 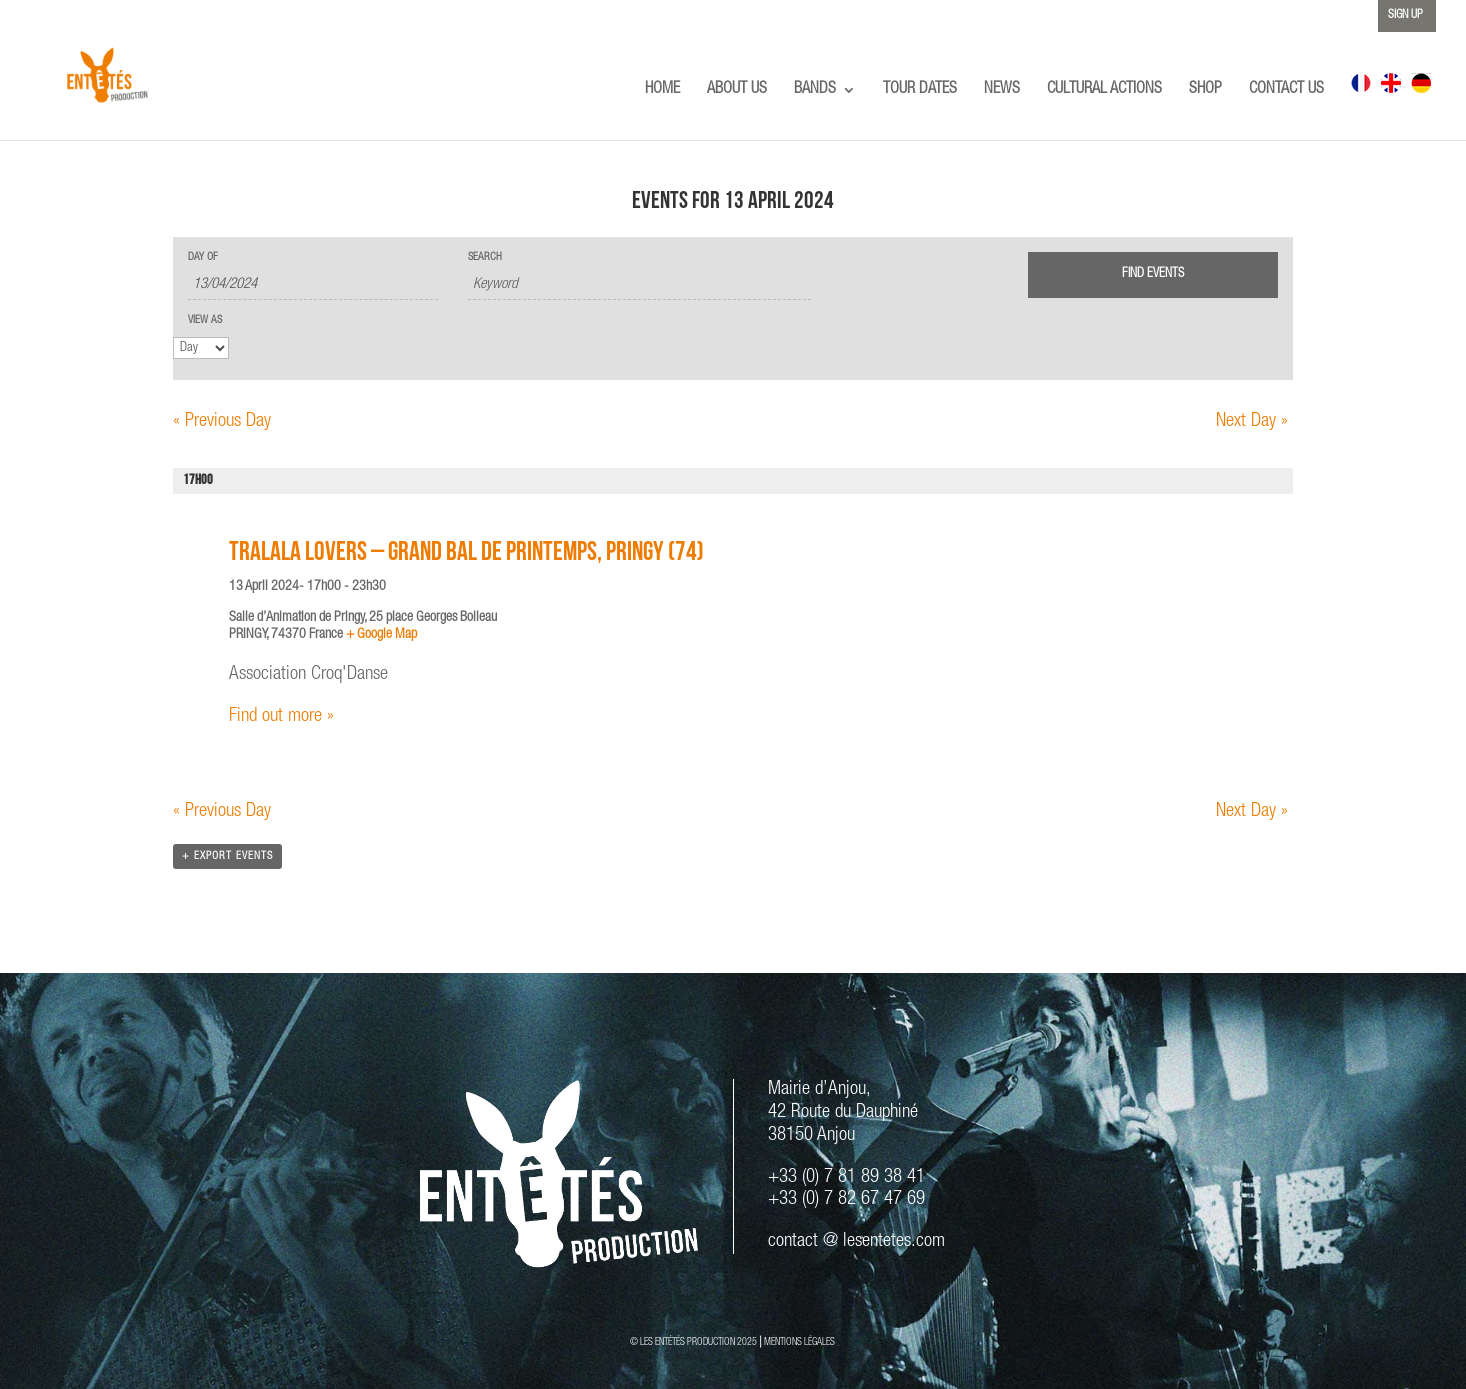 What do you see at coordinates (1104, 90) in the screenshot?
I see `CULTURAL ACTIONS` at bounding box center [1104, 90].